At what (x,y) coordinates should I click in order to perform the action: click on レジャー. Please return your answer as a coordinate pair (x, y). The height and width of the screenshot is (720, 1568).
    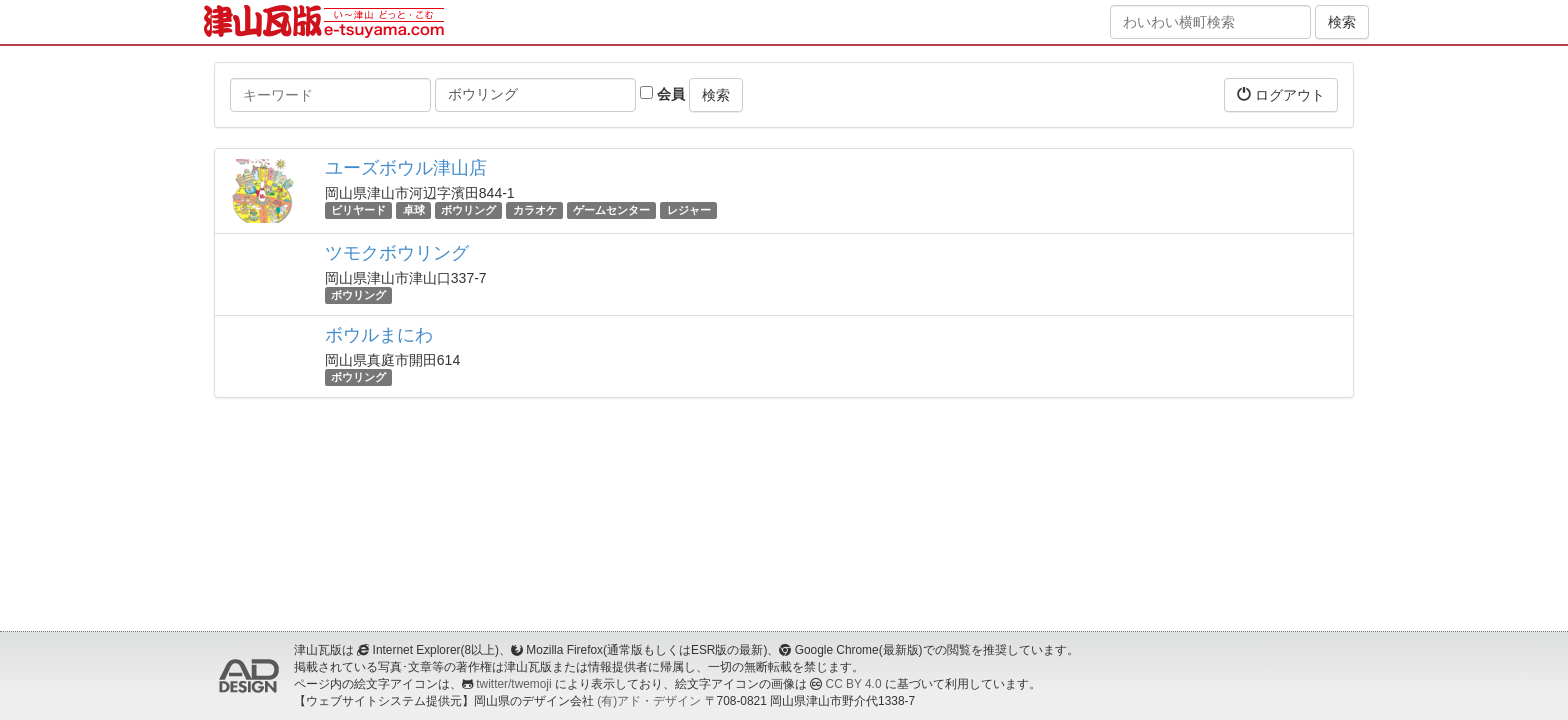
    Looking at the image, I should click on (689, 210).